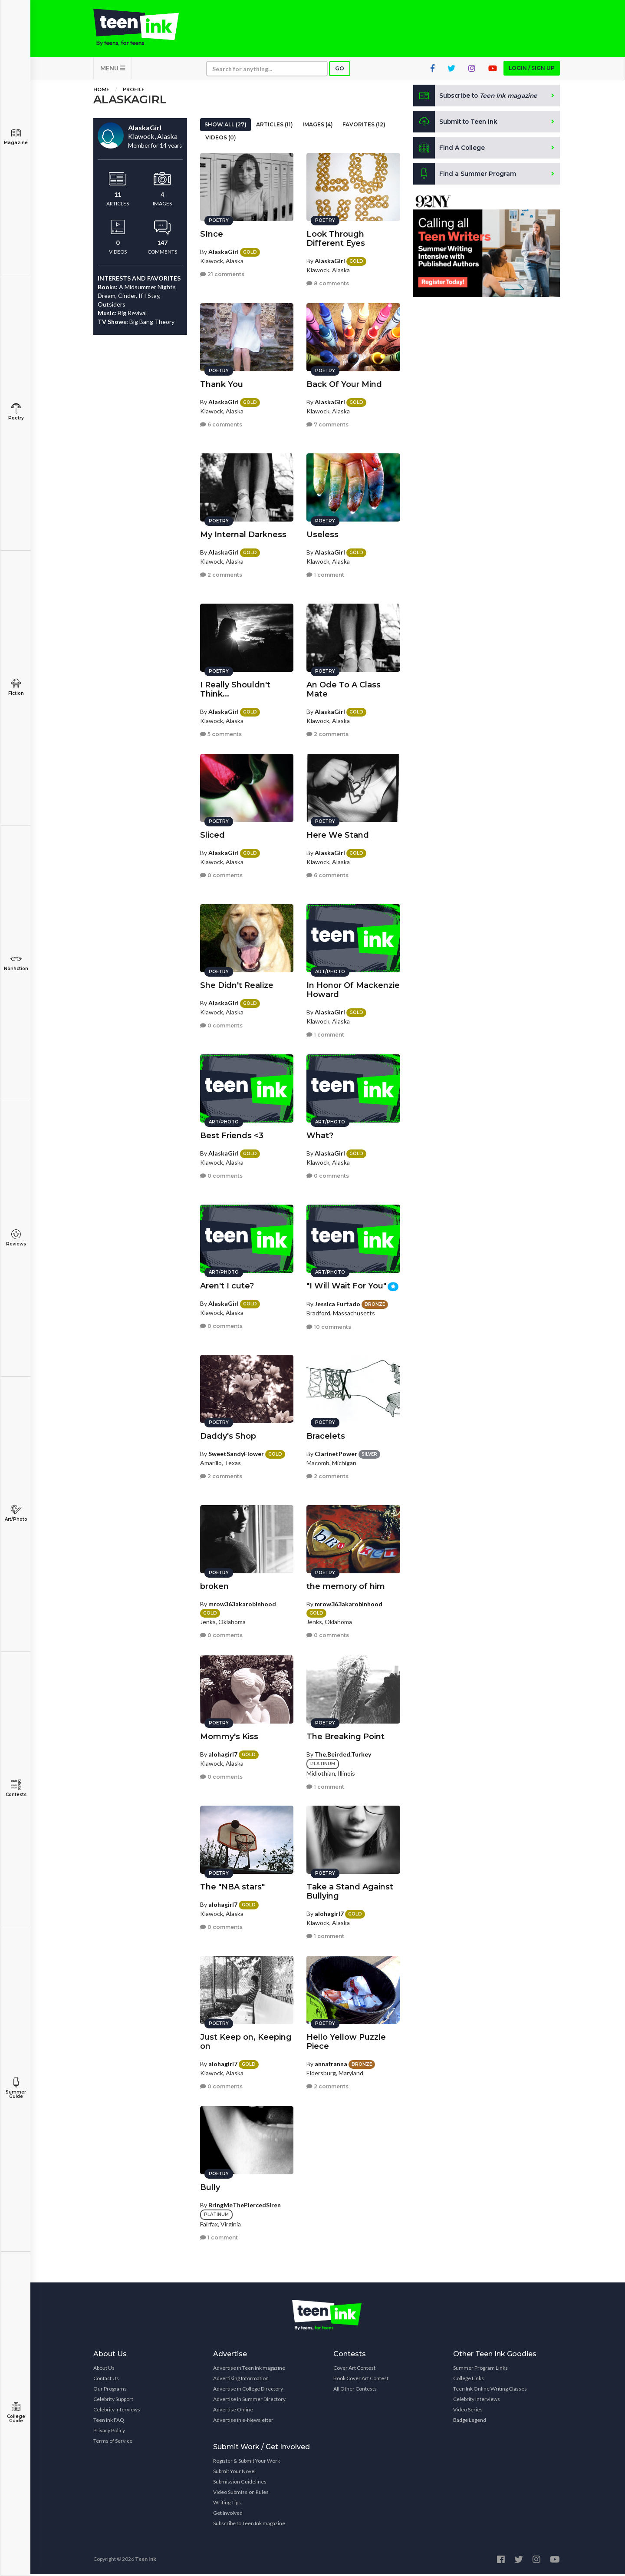 This screenshot has height=2576, width=625. What do you see at coordinates (456, 123) in the screenshot?
I see `Submit to Teen Ink` at bounding box center [456, 123].